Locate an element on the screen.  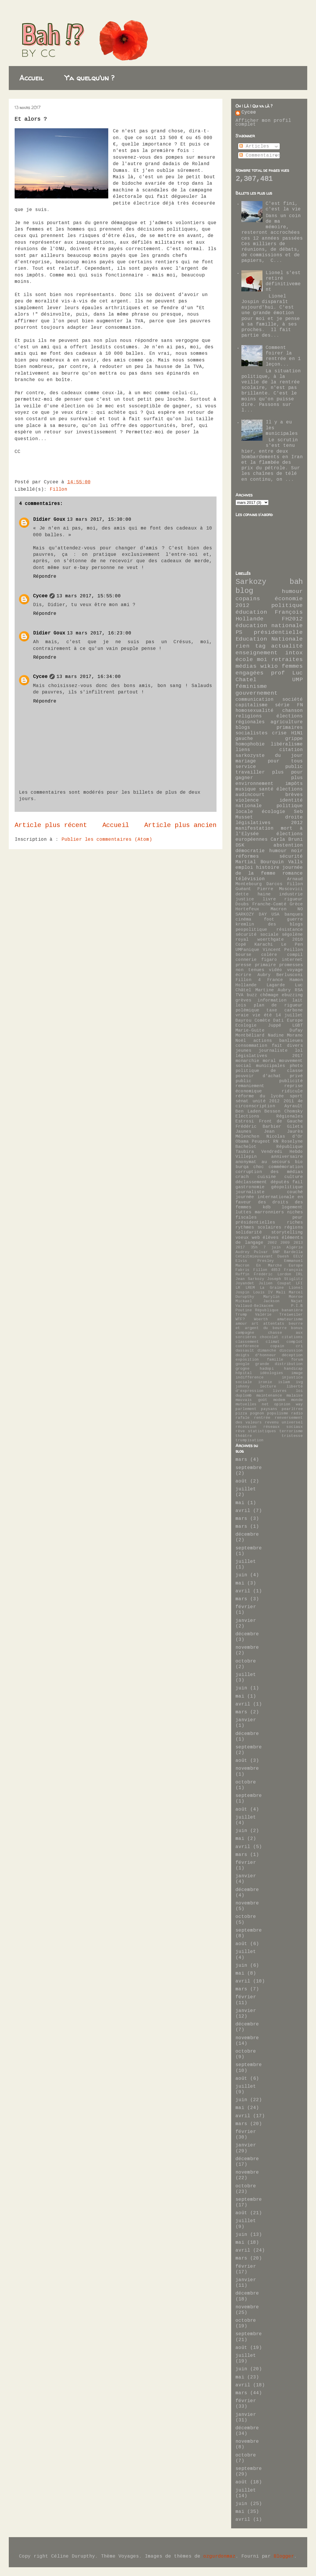
LFI is located at coordinates (299, 1283).